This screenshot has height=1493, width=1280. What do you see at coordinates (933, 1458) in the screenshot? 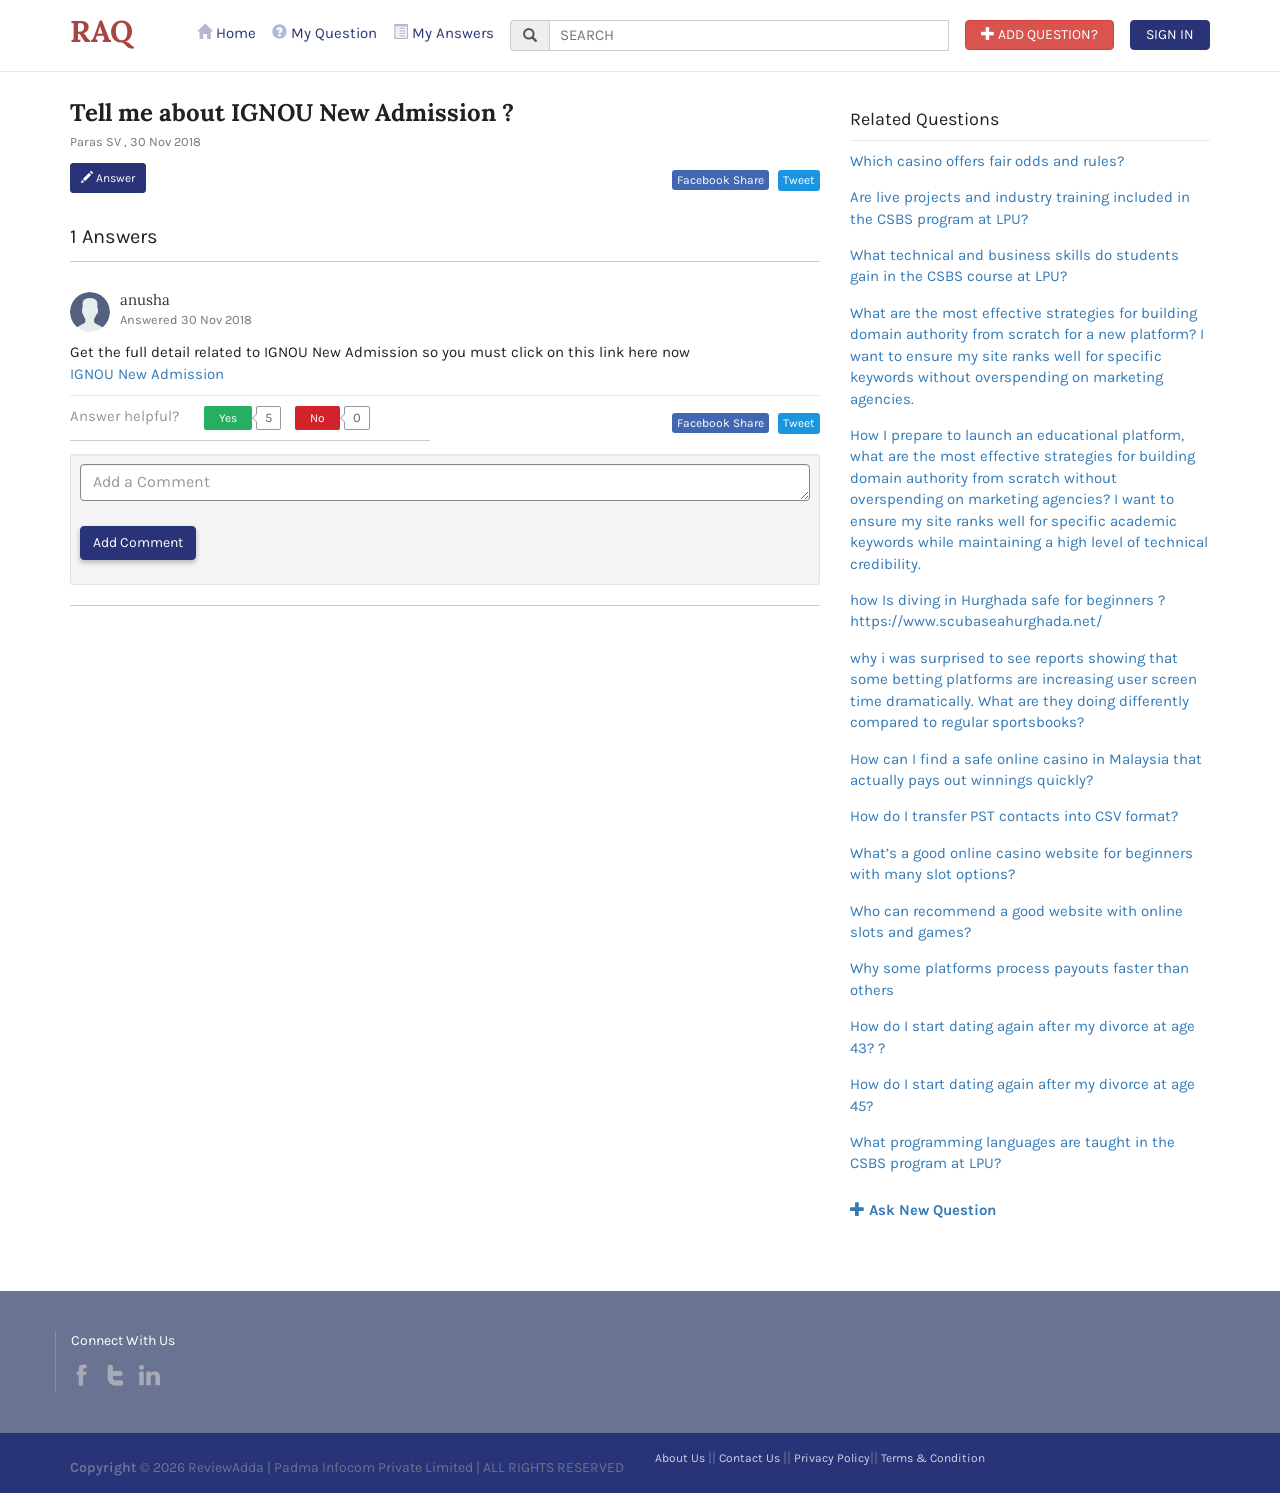
I see `Terms & Condition` at bounding box center [933, 1458].